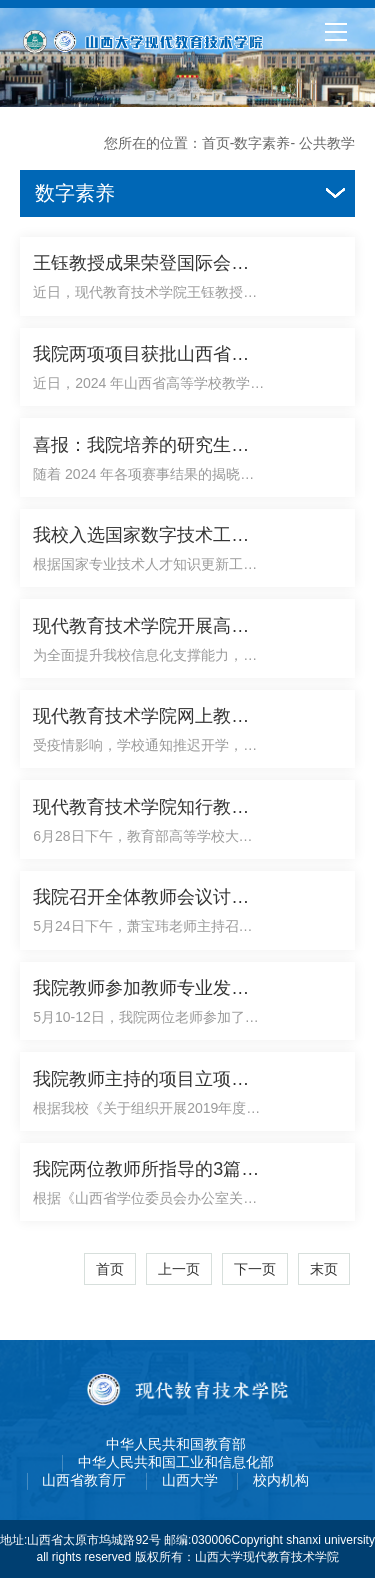  What do you see at coordinates (176, 1462) in the screenshot?
I see `中华人民共和国工业和信息化部` at bounding box center [176, 1462].